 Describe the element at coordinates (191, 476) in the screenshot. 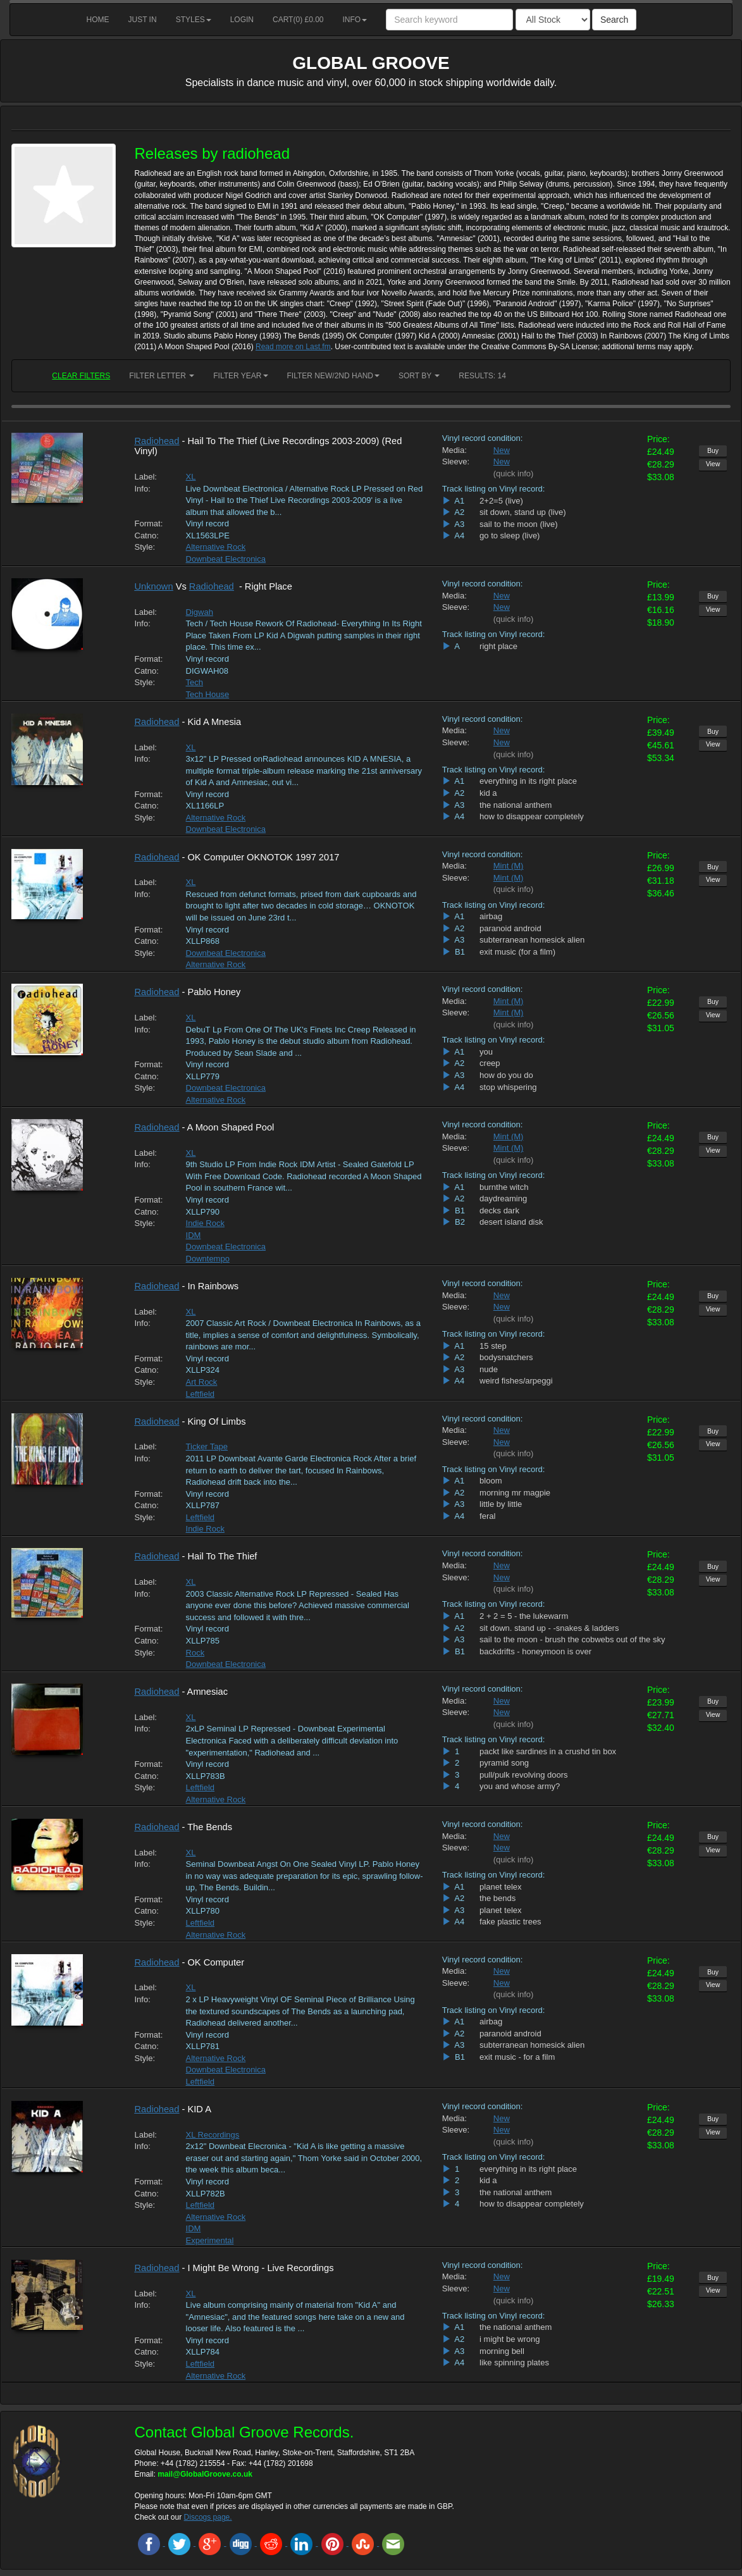

I see `XL` at that location.